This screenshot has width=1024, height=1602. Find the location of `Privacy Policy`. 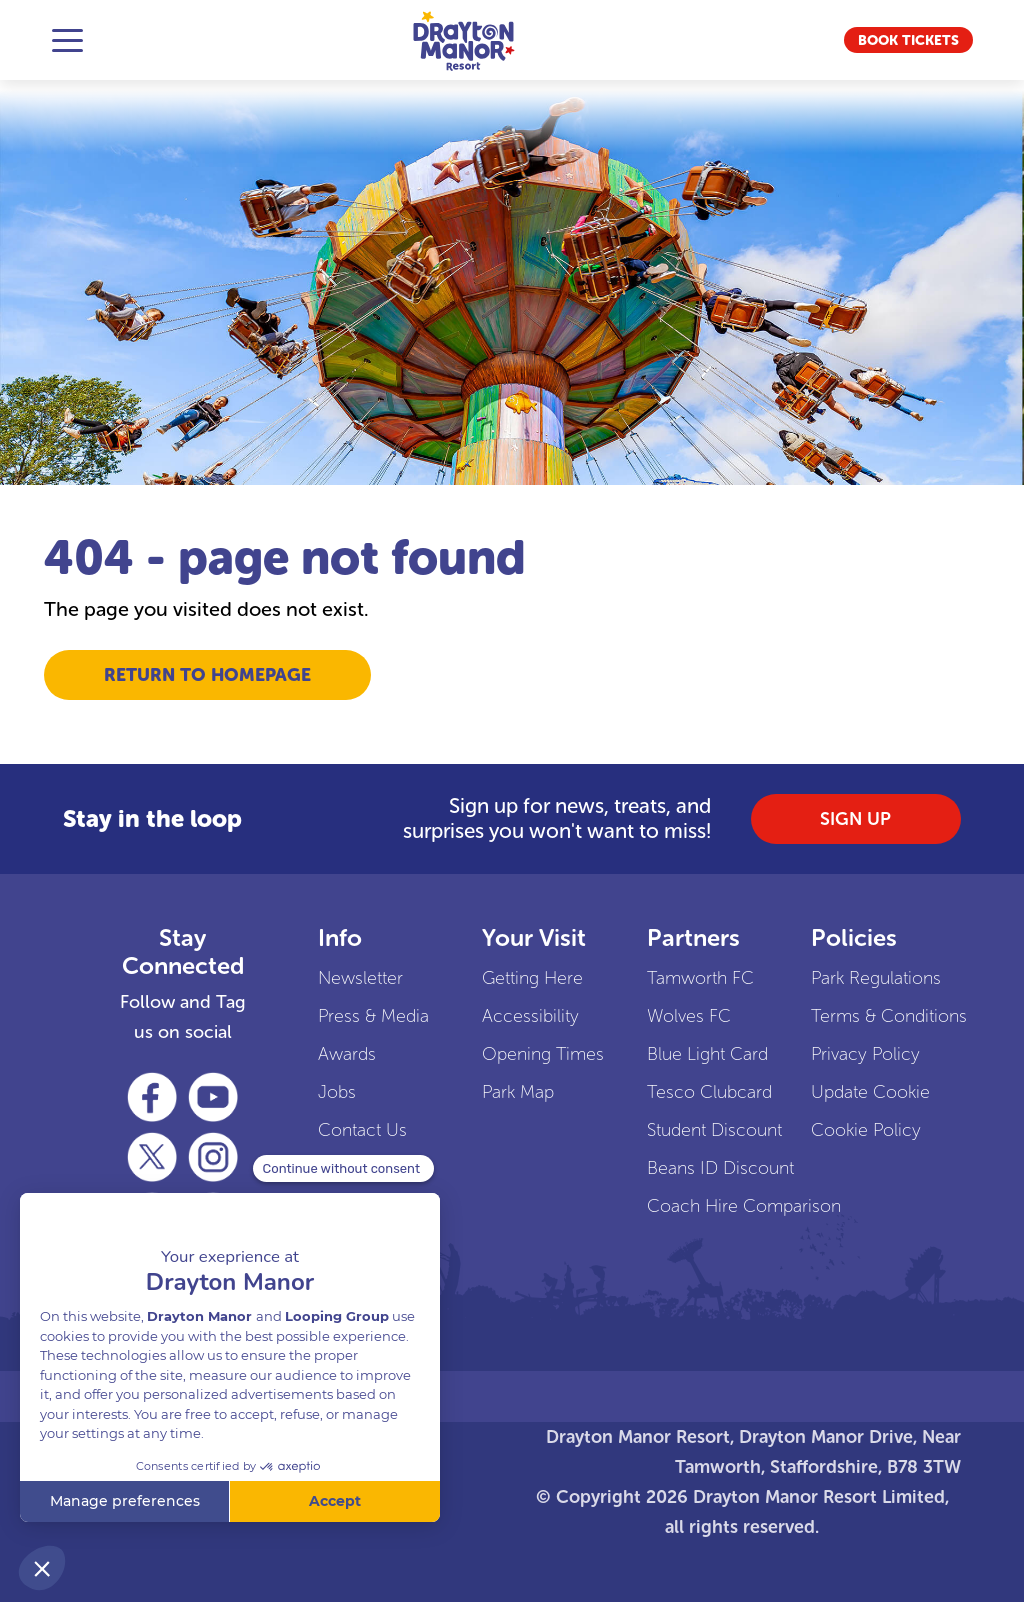

Privacy Policy is located at coordinates (863, 1054).